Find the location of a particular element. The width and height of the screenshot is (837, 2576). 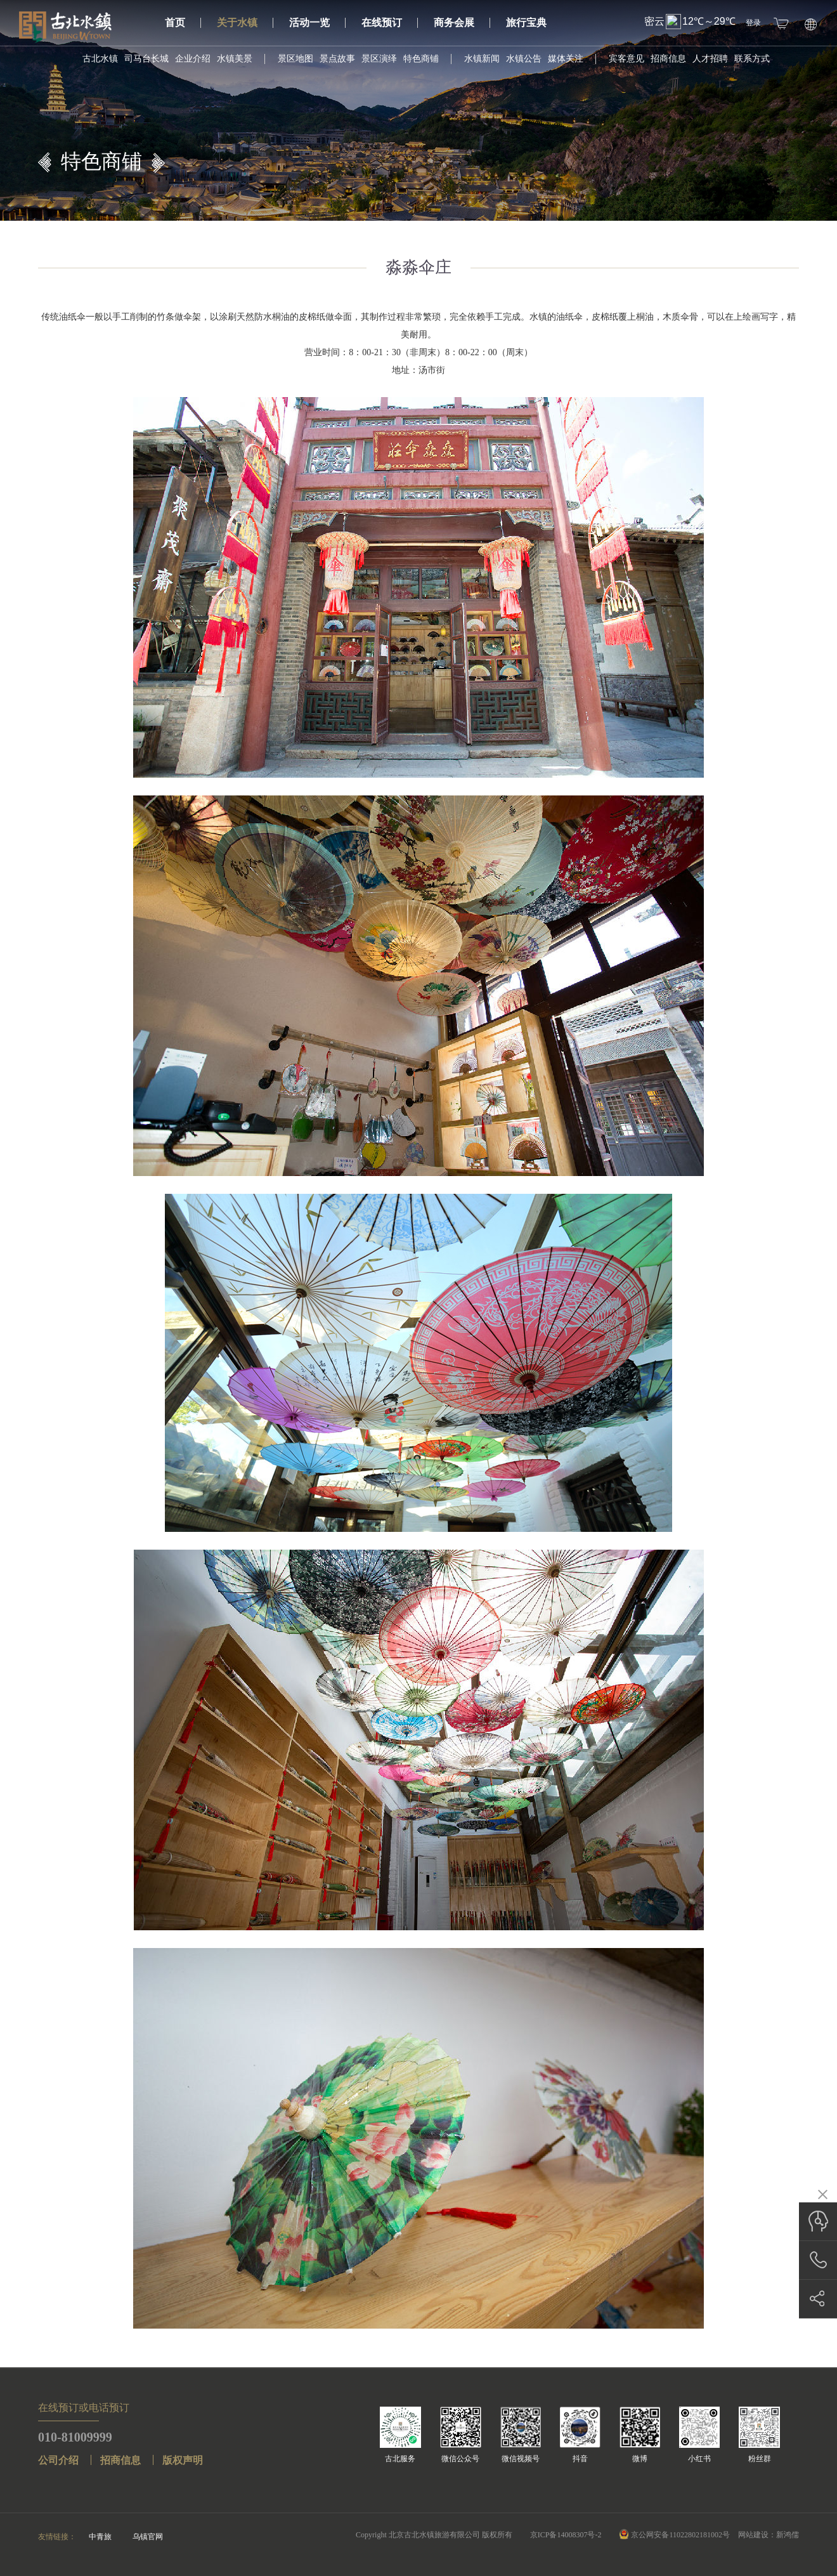

中青旅 is located at coordinates (100, 2536).